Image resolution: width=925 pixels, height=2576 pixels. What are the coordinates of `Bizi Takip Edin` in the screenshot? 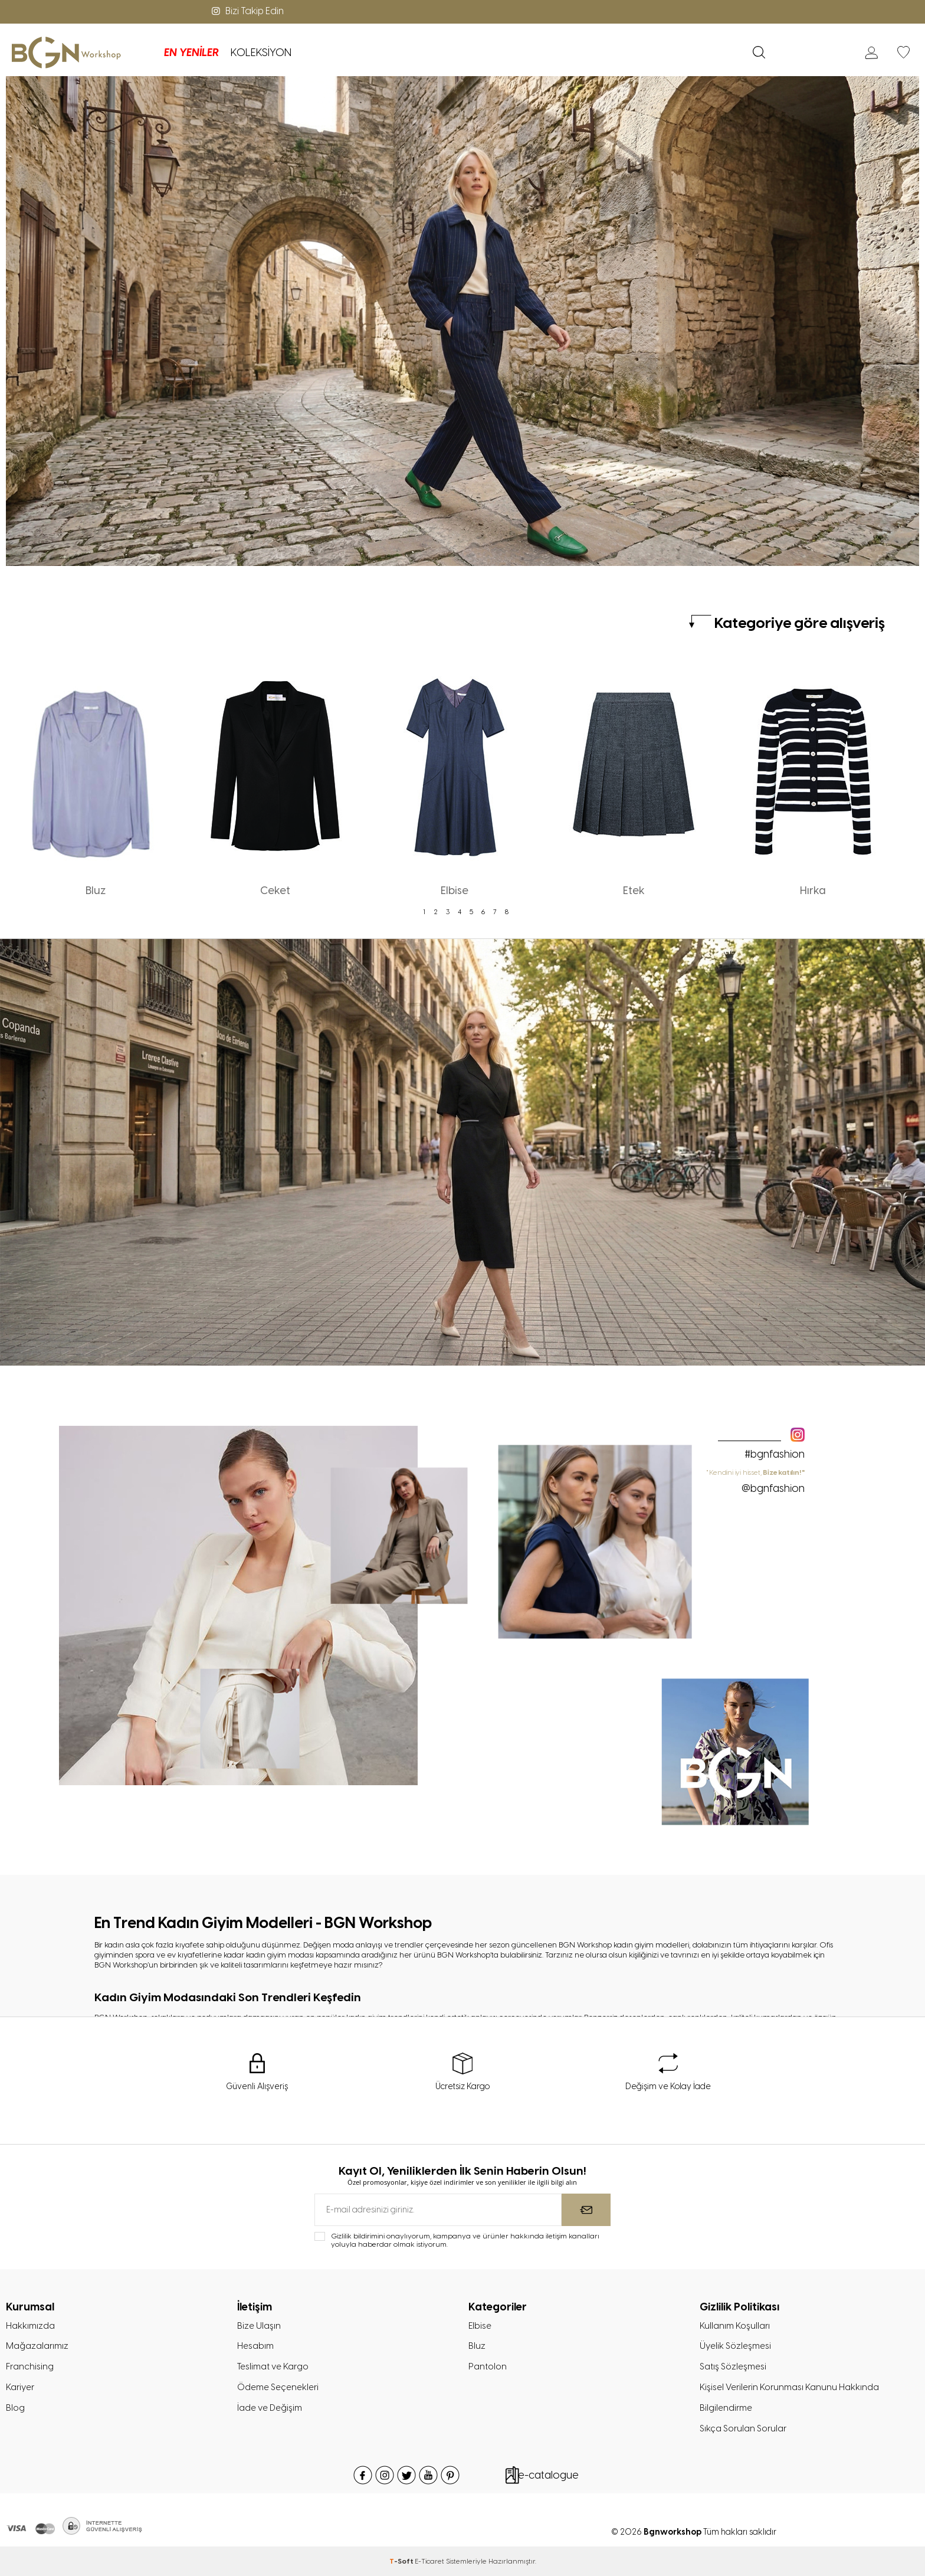 It's located at (246, 11).